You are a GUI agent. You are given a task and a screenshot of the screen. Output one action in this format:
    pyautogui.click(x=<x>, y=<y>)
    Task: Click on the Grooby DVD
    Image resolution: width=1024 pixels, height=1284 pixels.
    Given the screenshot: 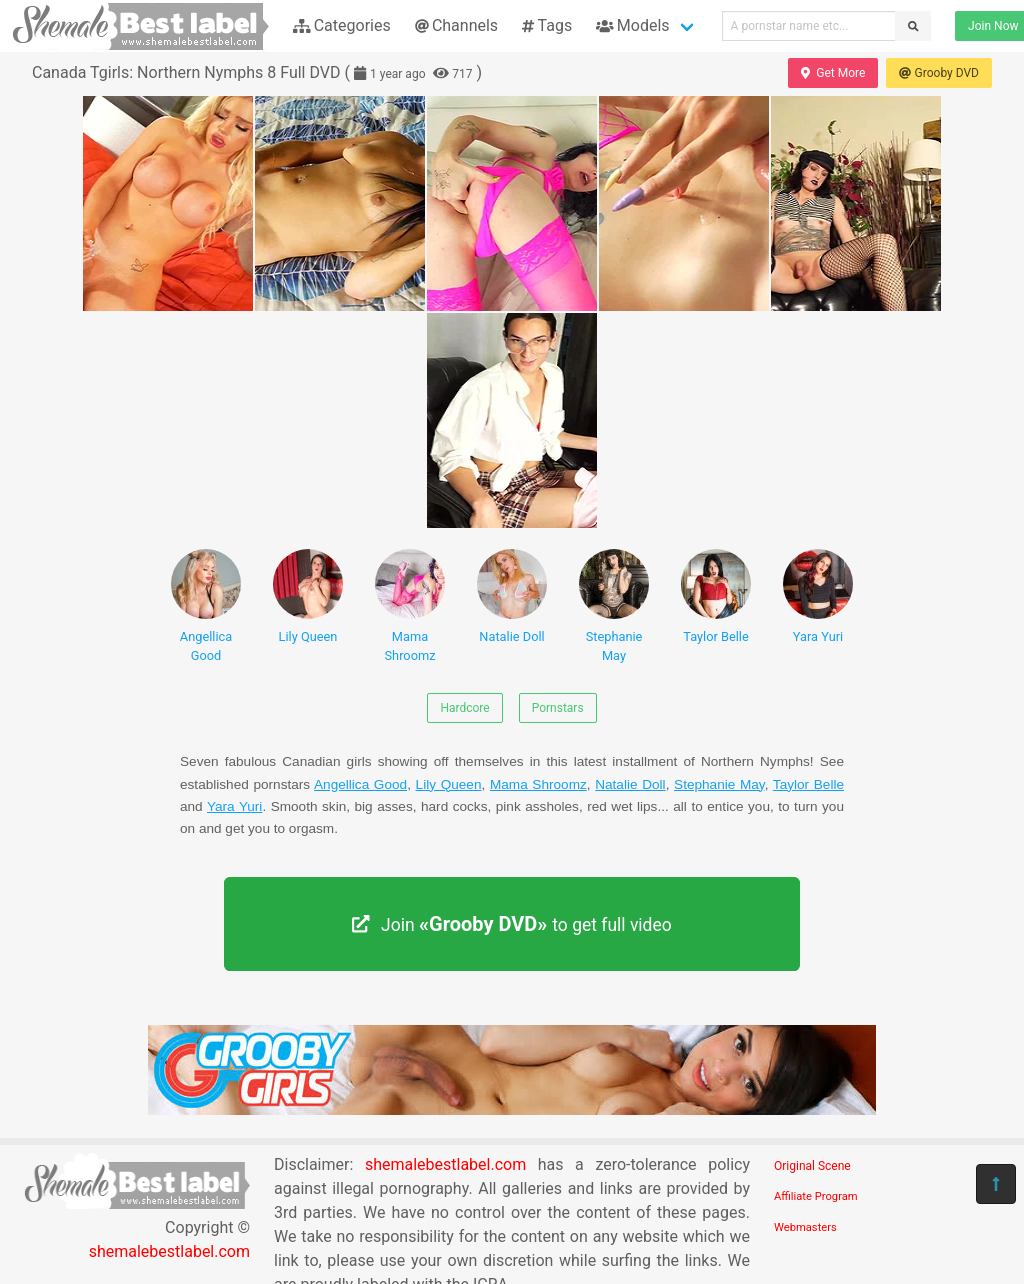 What is the action you would take?
    pyautogui.click(x=939, y=73)
    